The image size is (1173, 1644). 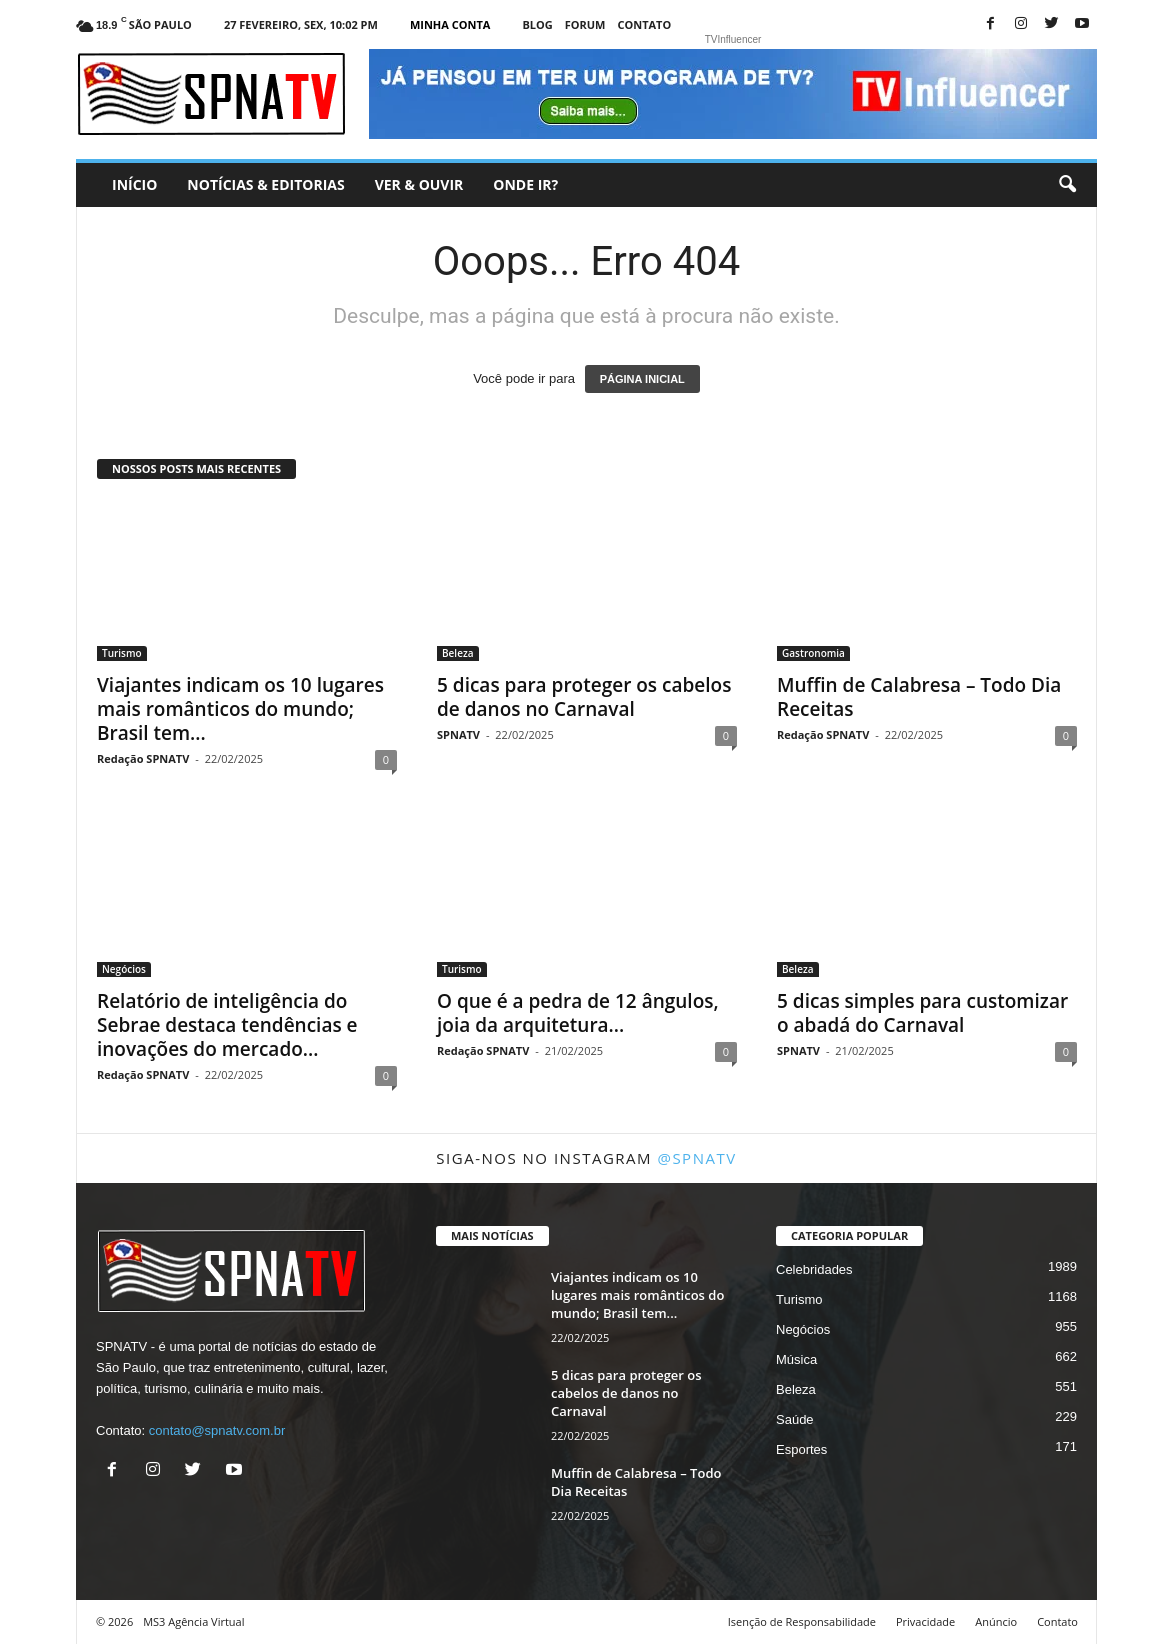 What do you see at coordinates (919, 697) in the screenshot?
I see `Muffin de Calabresa – Todo Dia Receitas` at bounding box center [919, 697].